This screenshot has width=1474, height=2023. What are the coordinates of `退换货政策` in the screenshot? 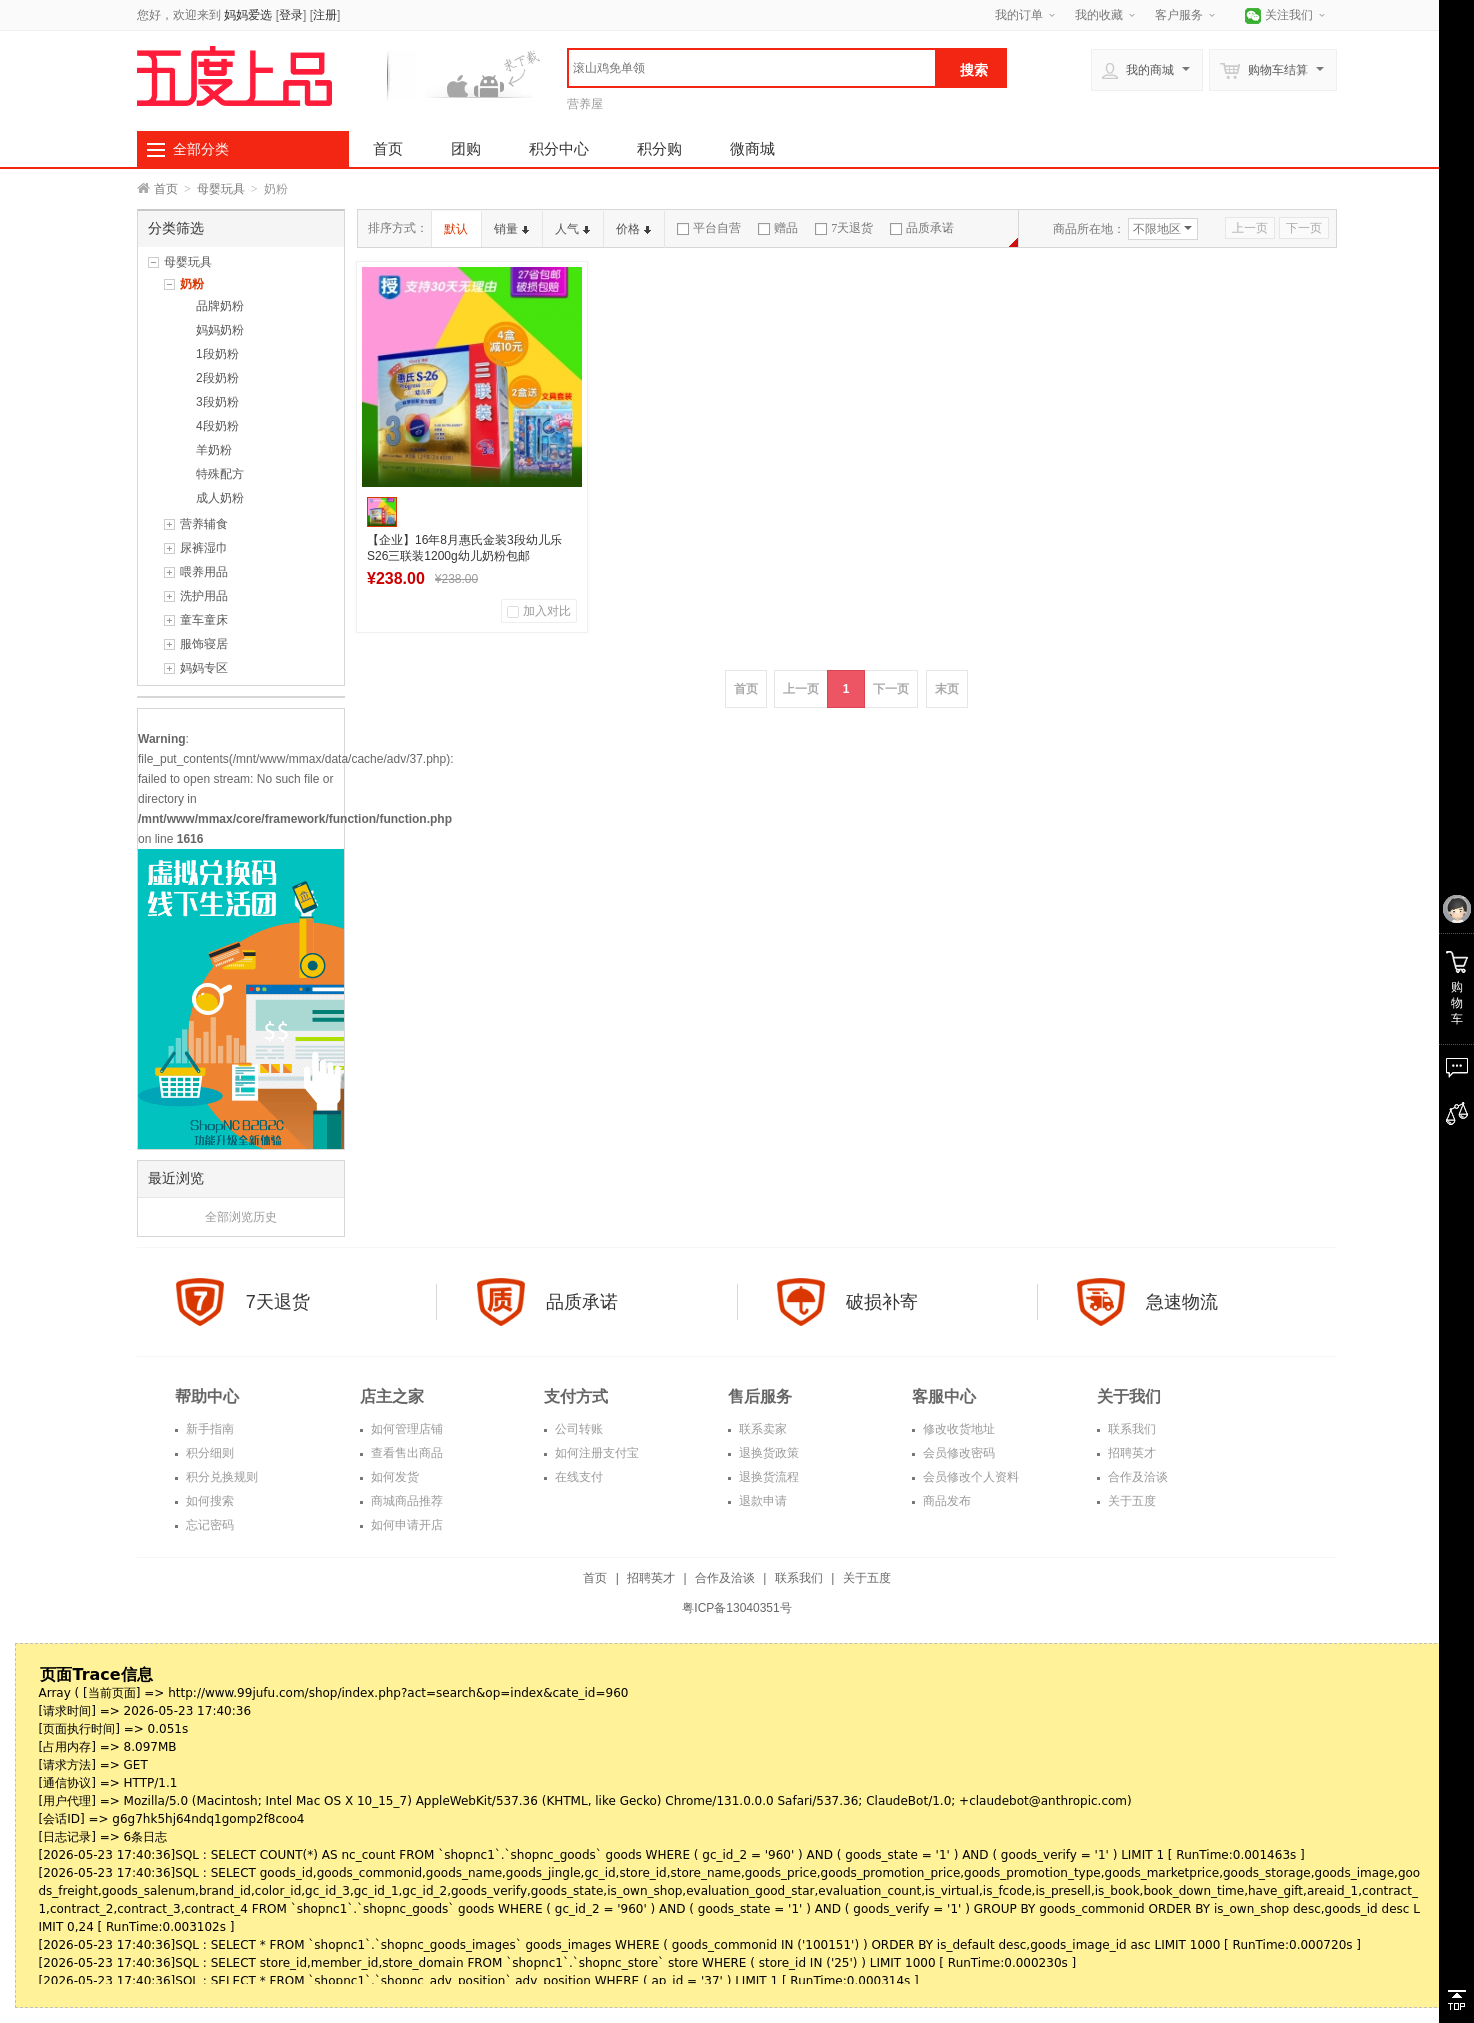 It's located at (767, 1453).